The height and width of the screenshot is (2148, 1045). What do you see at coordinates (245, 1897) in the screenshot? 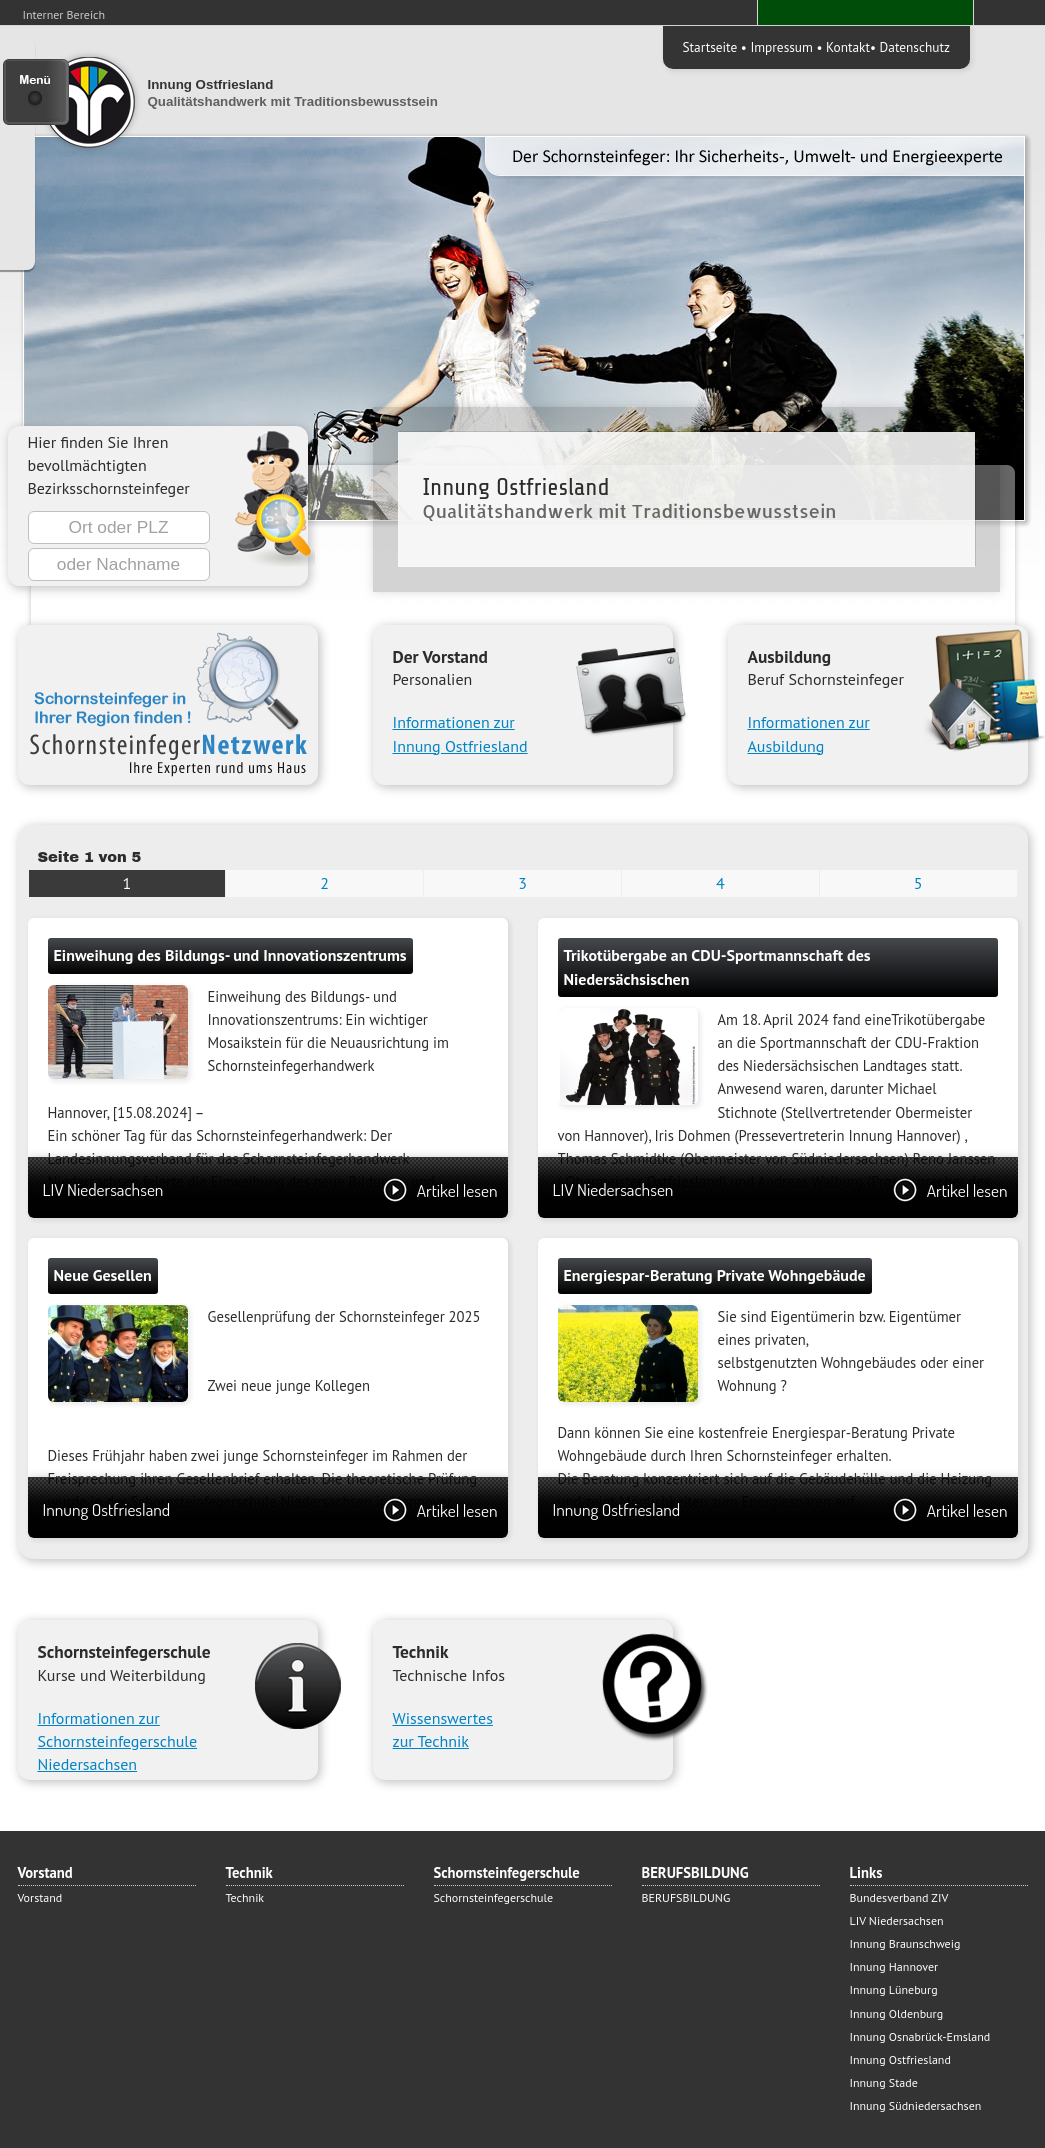
I see `Technik` at bounding box center [245, 1897].